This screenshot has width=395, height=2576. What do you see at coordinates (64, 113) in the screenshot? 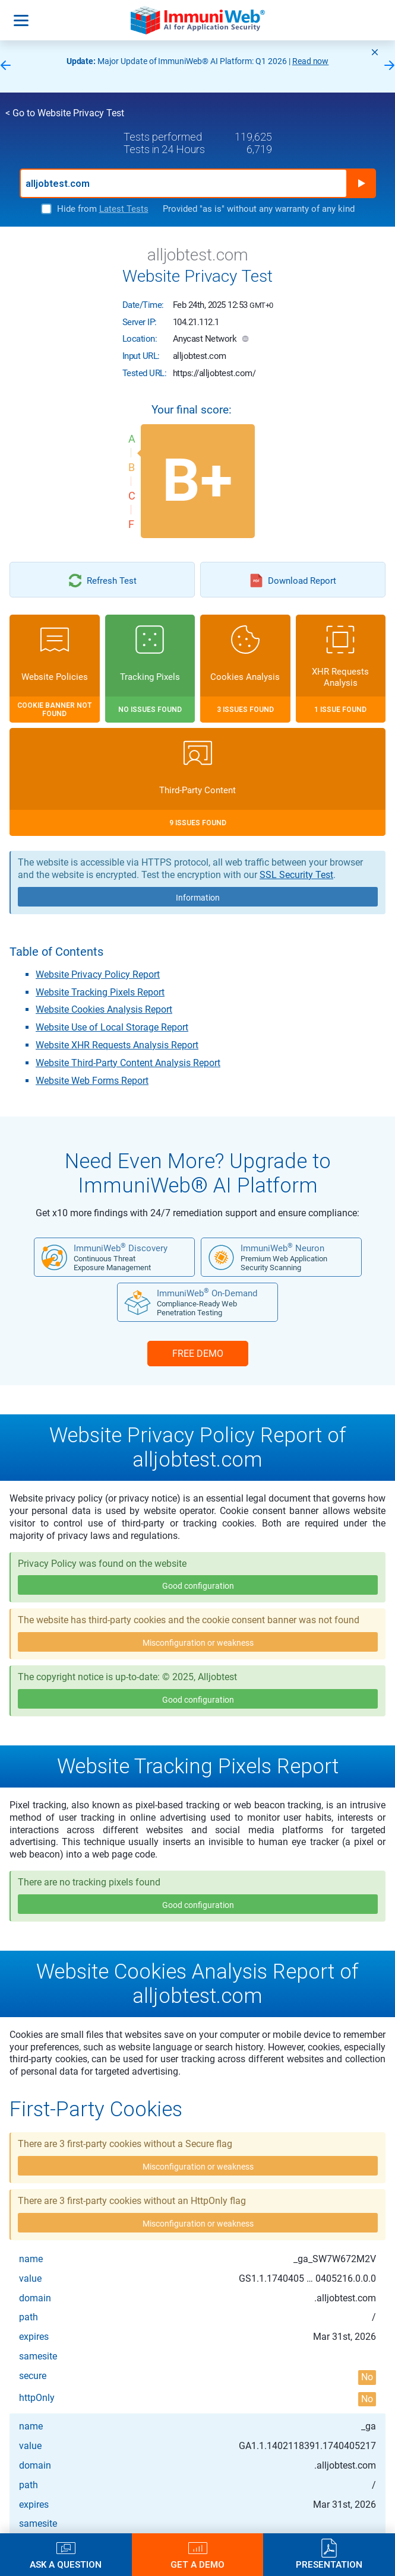
I see `< Go to Website Privacy Test` at bounding box center [64, 113].